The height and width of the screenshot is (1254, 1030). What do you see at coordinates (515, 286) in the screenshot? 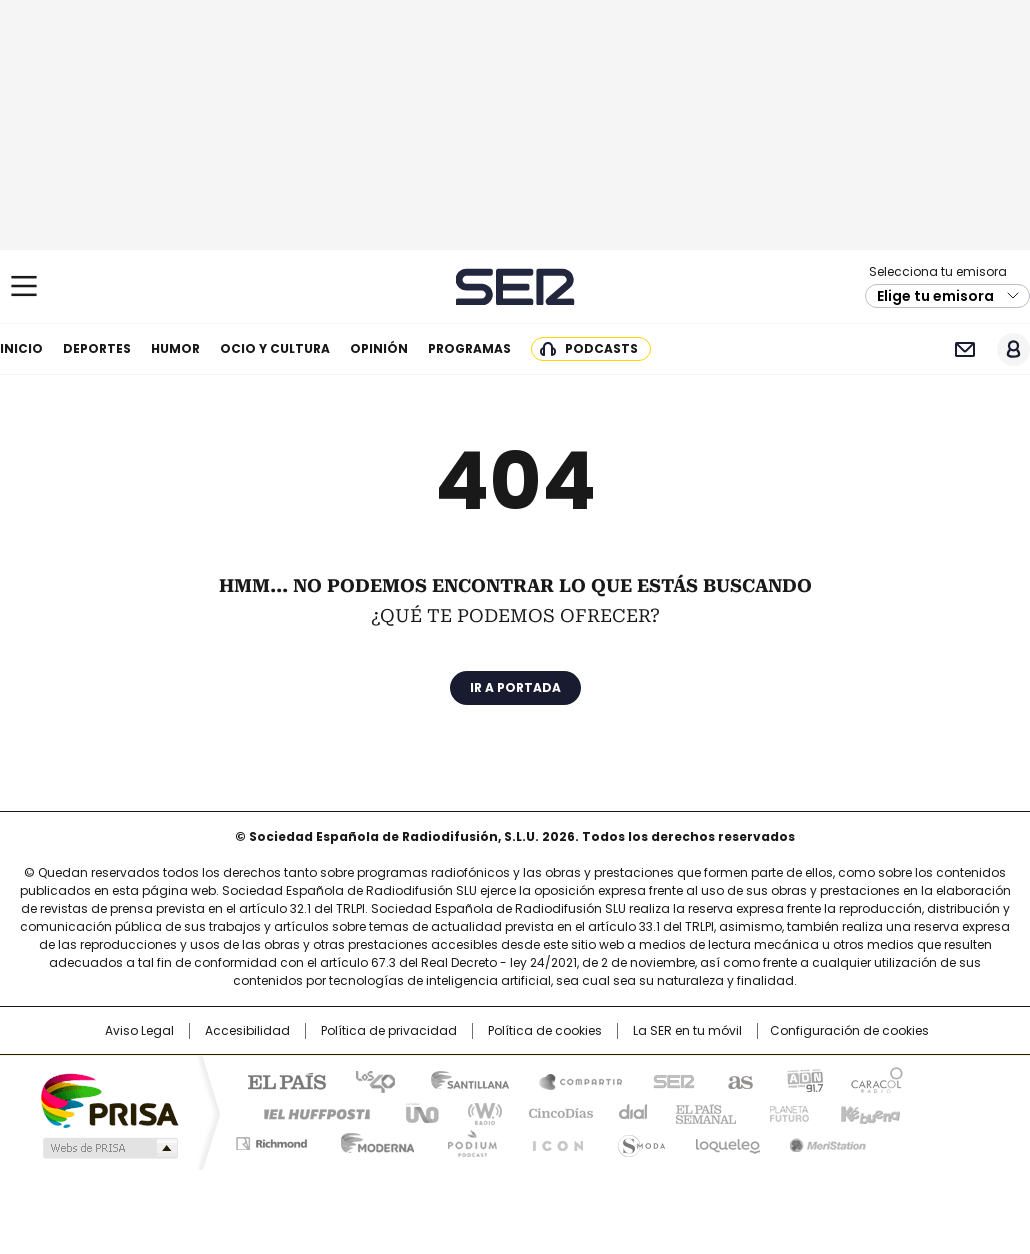
I see `Cadena SER` at bounding box center [515, 286].